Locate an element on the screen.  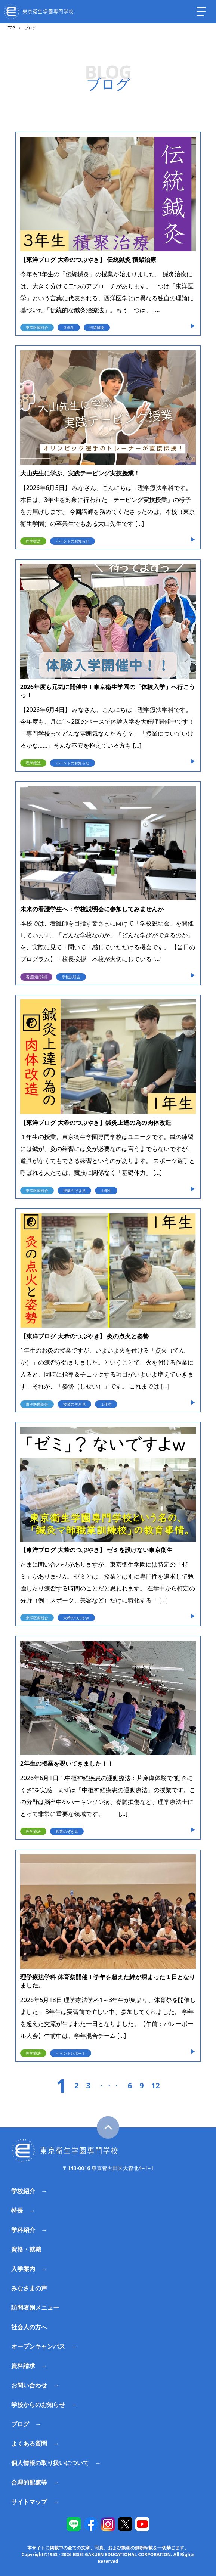
１年生 is located at coordinates (106, 1190).